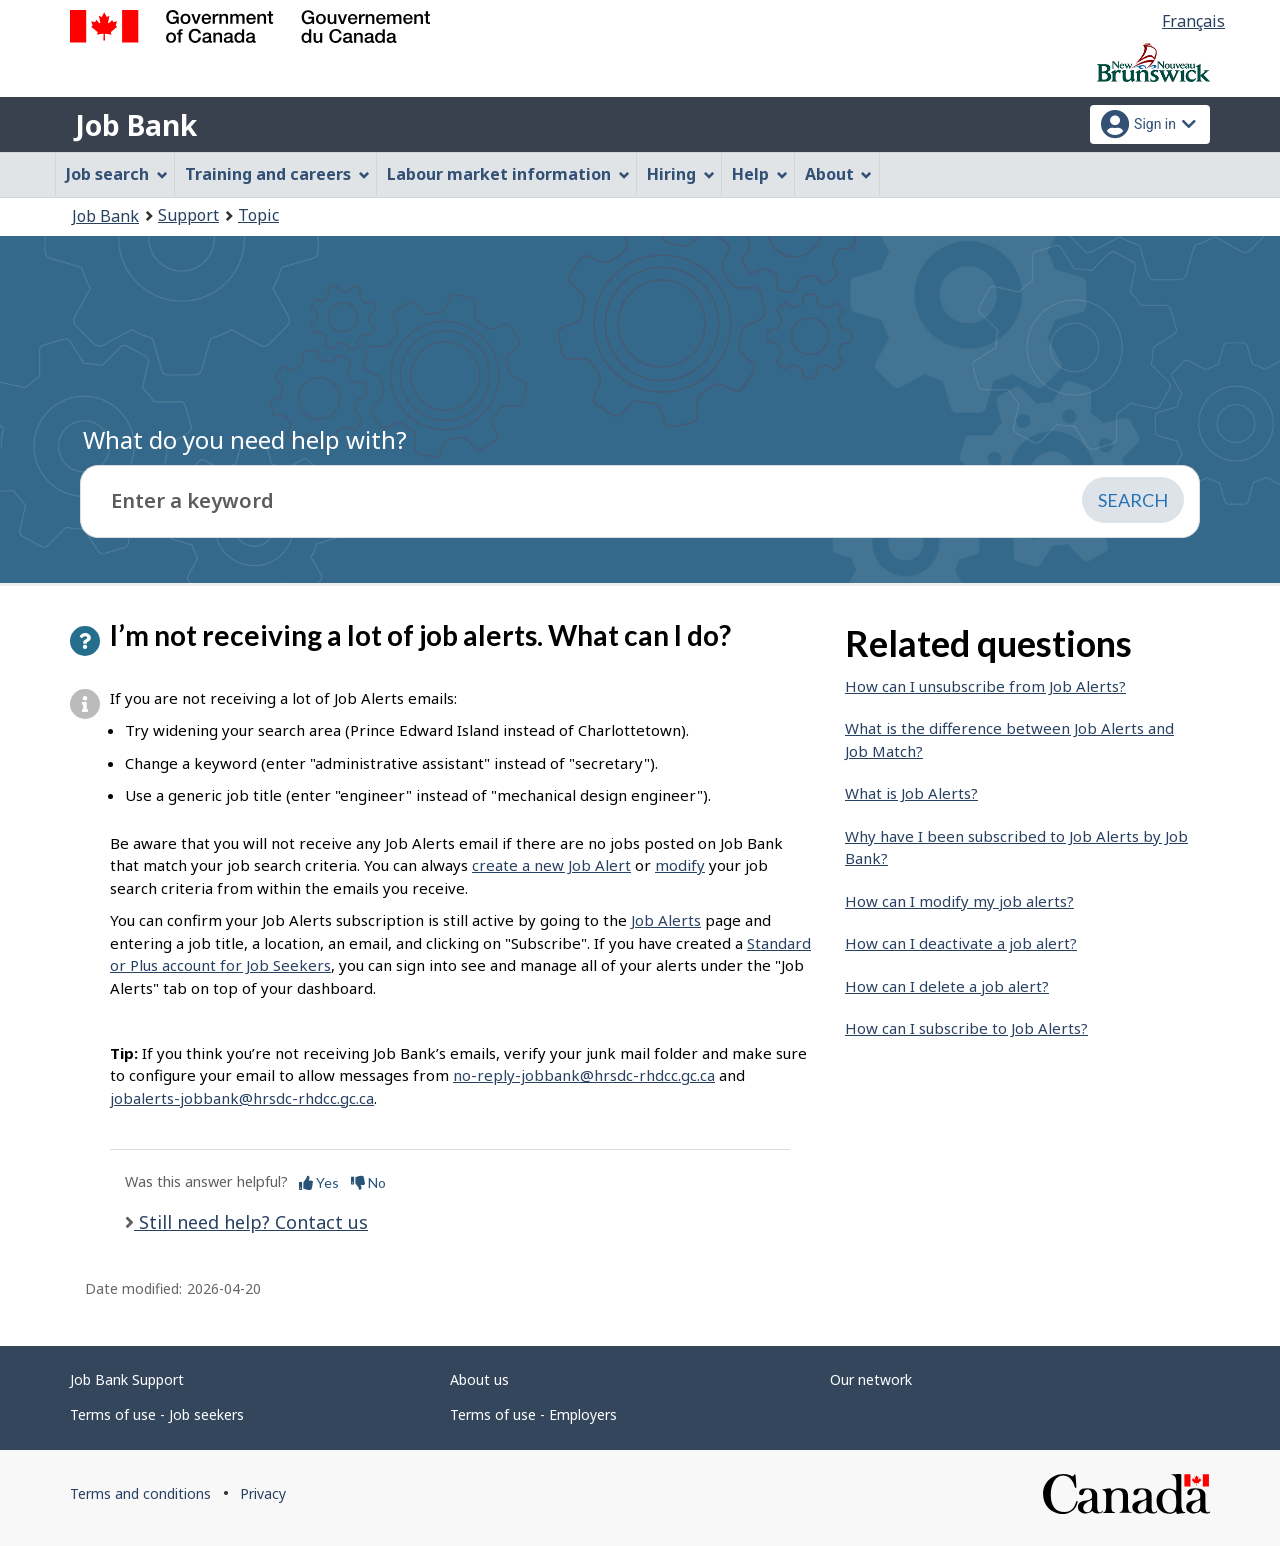  Describe the element at coordinates (680, 865) in the screenshot. I see `modify` at that location.